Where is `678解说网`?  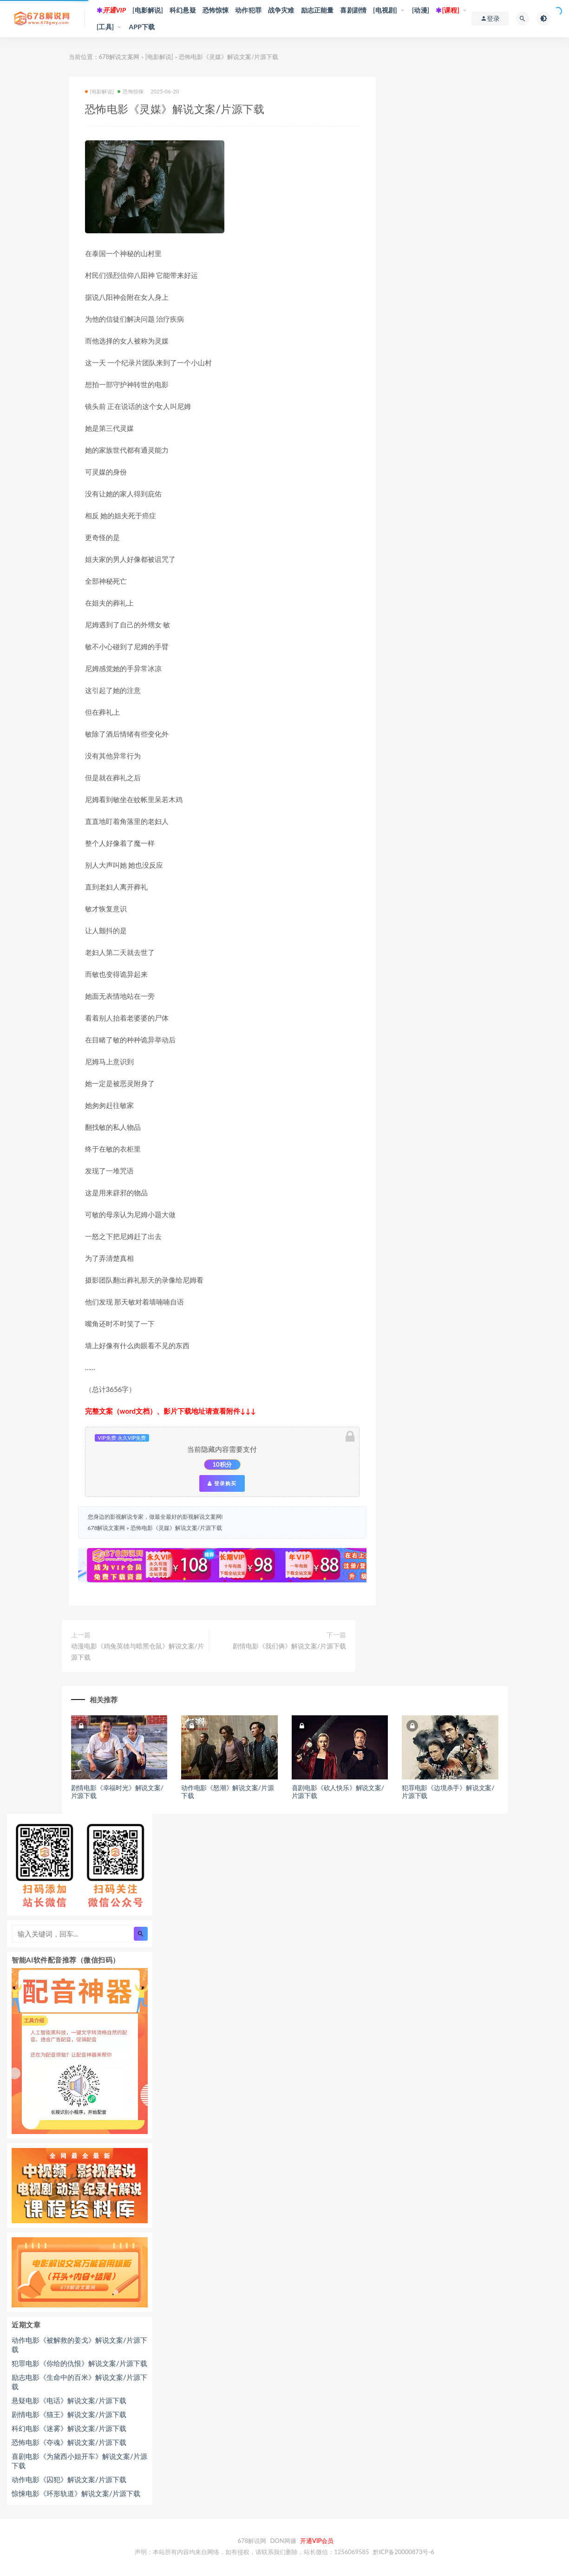 678解说网 is located at coordinates (252, 2540).